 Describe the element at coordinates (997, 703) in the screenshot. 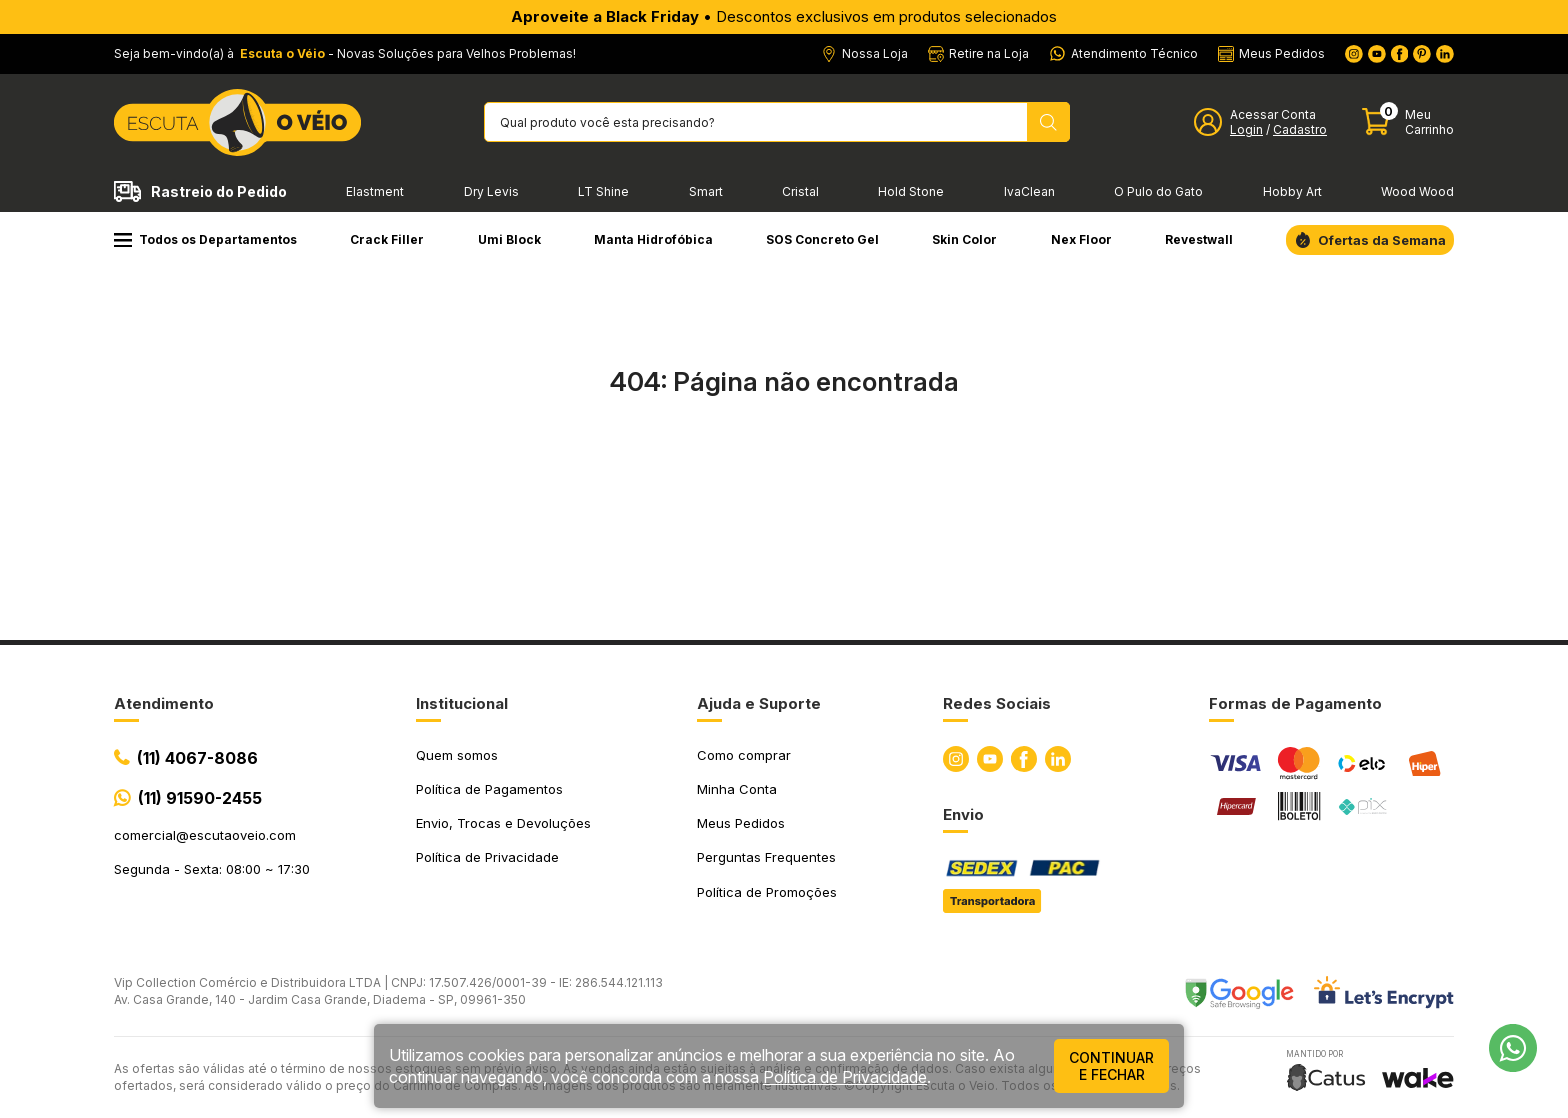

I see `Redes Sociais` at that location.